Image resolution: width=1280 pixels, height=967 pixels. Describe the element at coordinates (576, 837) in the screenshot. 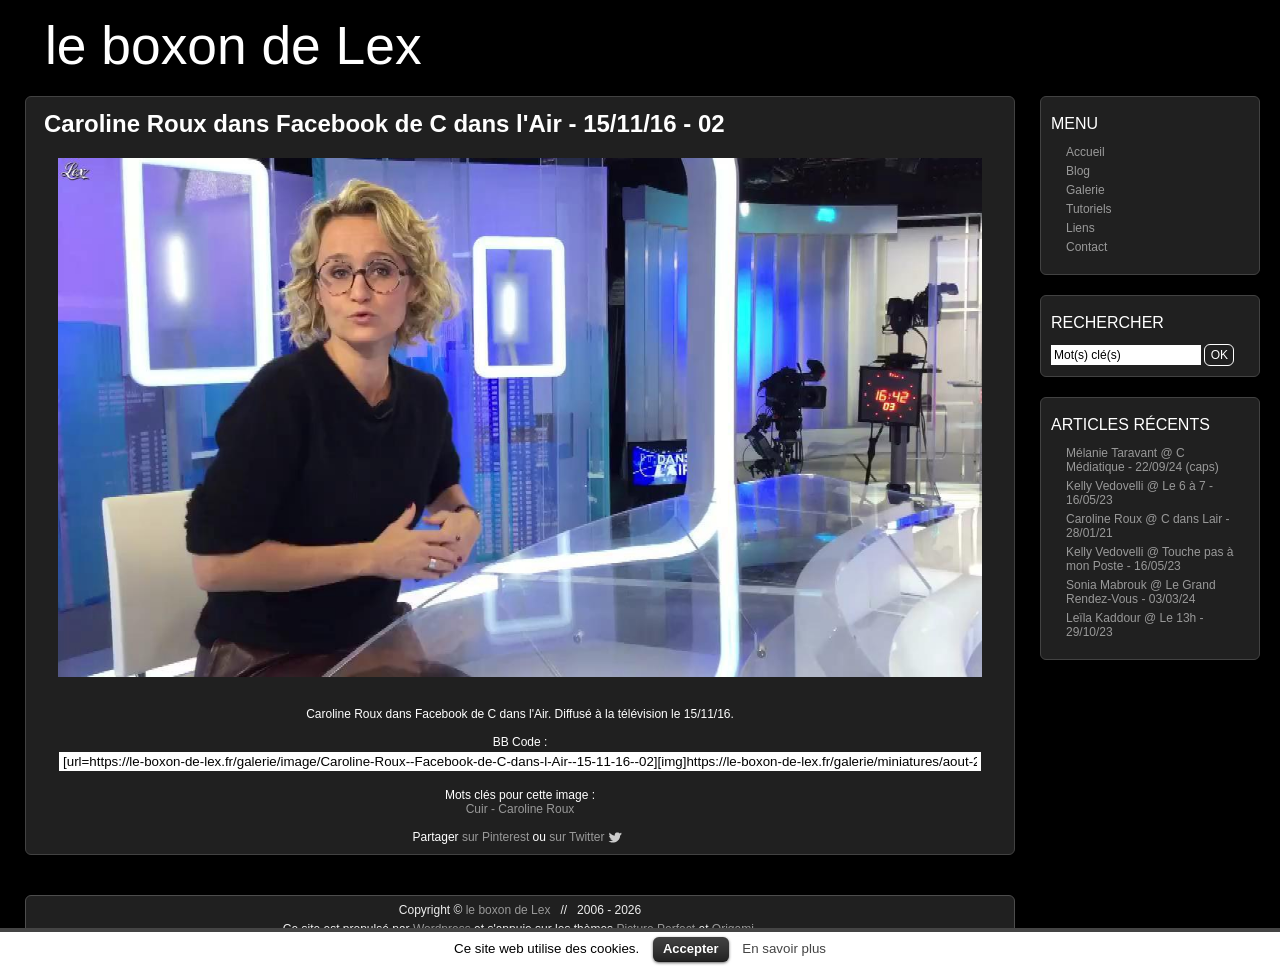

I see `sur Twitter` at that location.